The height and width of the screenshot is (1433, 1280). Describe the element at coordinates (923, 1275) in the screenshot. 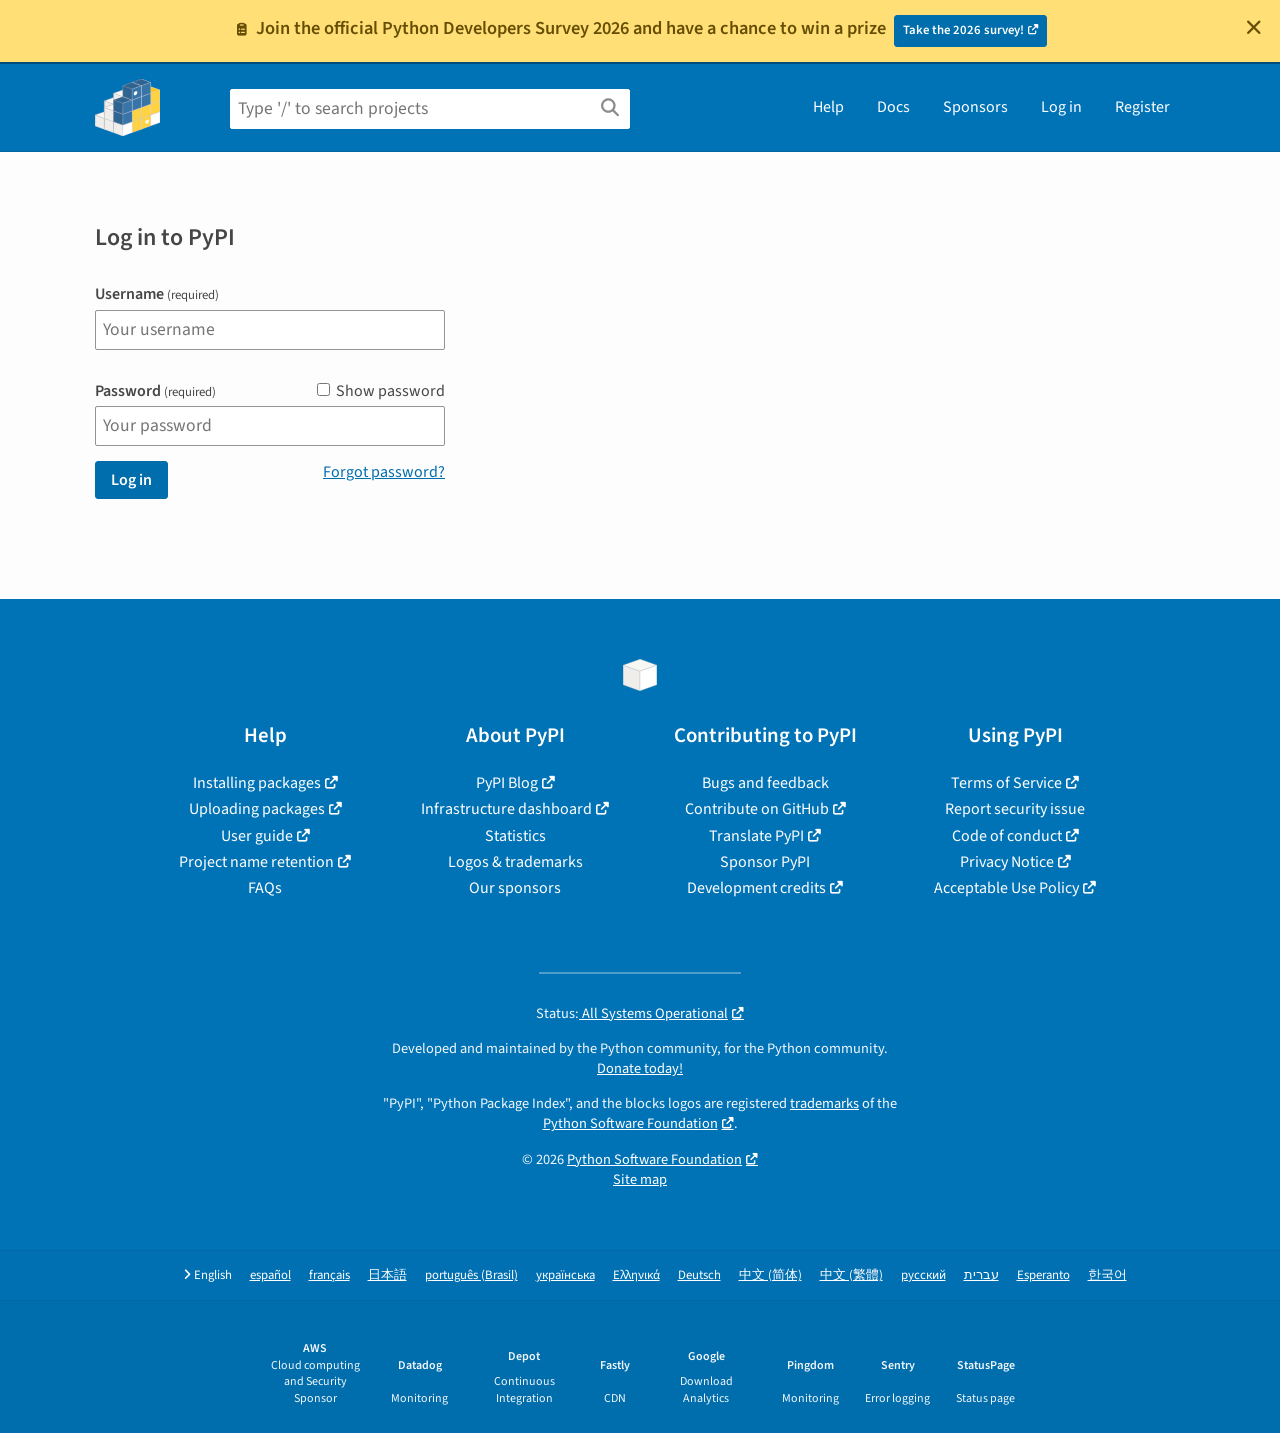

I see `русский` at that location.